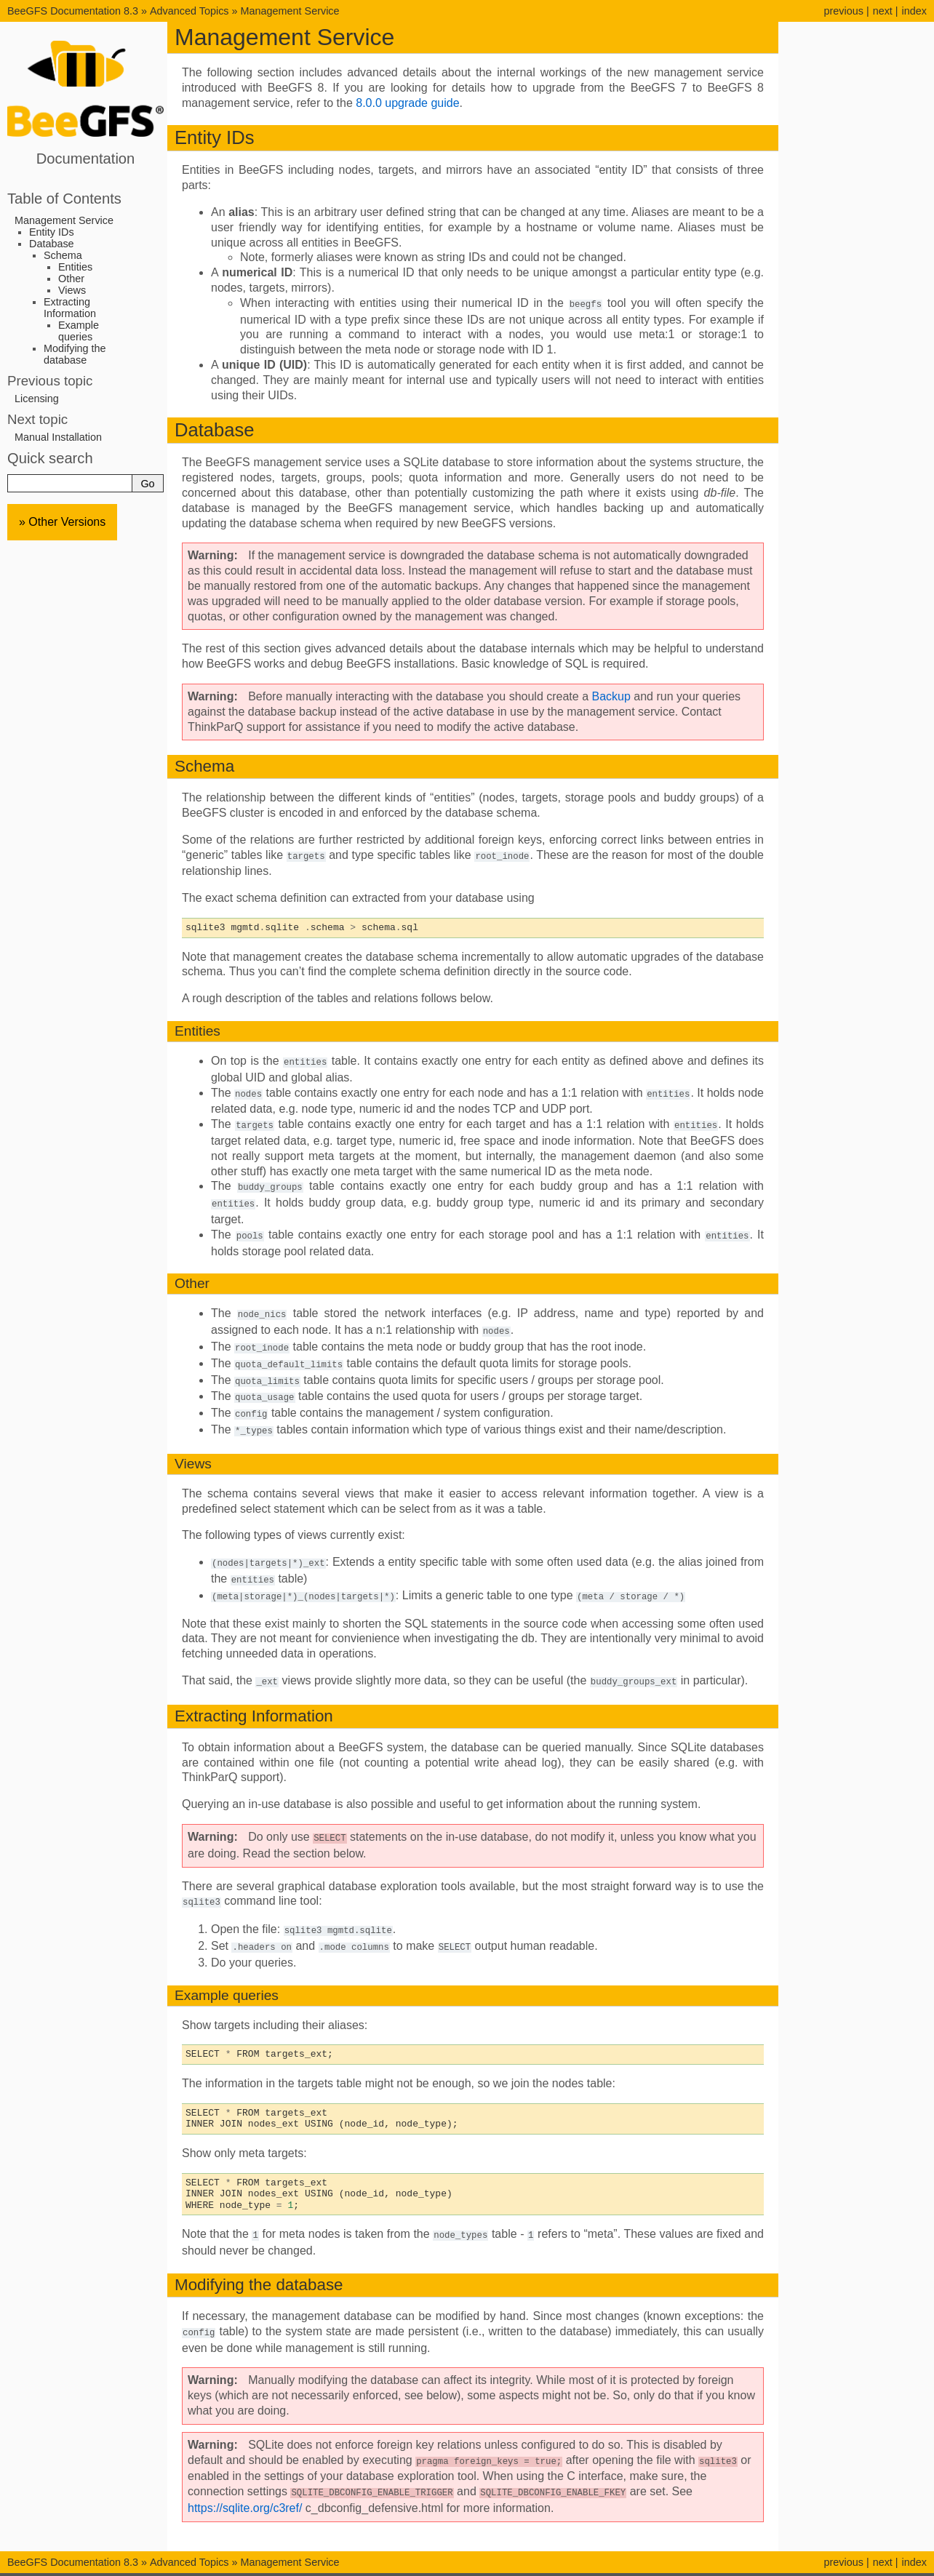 The width and height of the screenshot is (934, 2576). I want to click on Manual Installation, so click(58, 437).